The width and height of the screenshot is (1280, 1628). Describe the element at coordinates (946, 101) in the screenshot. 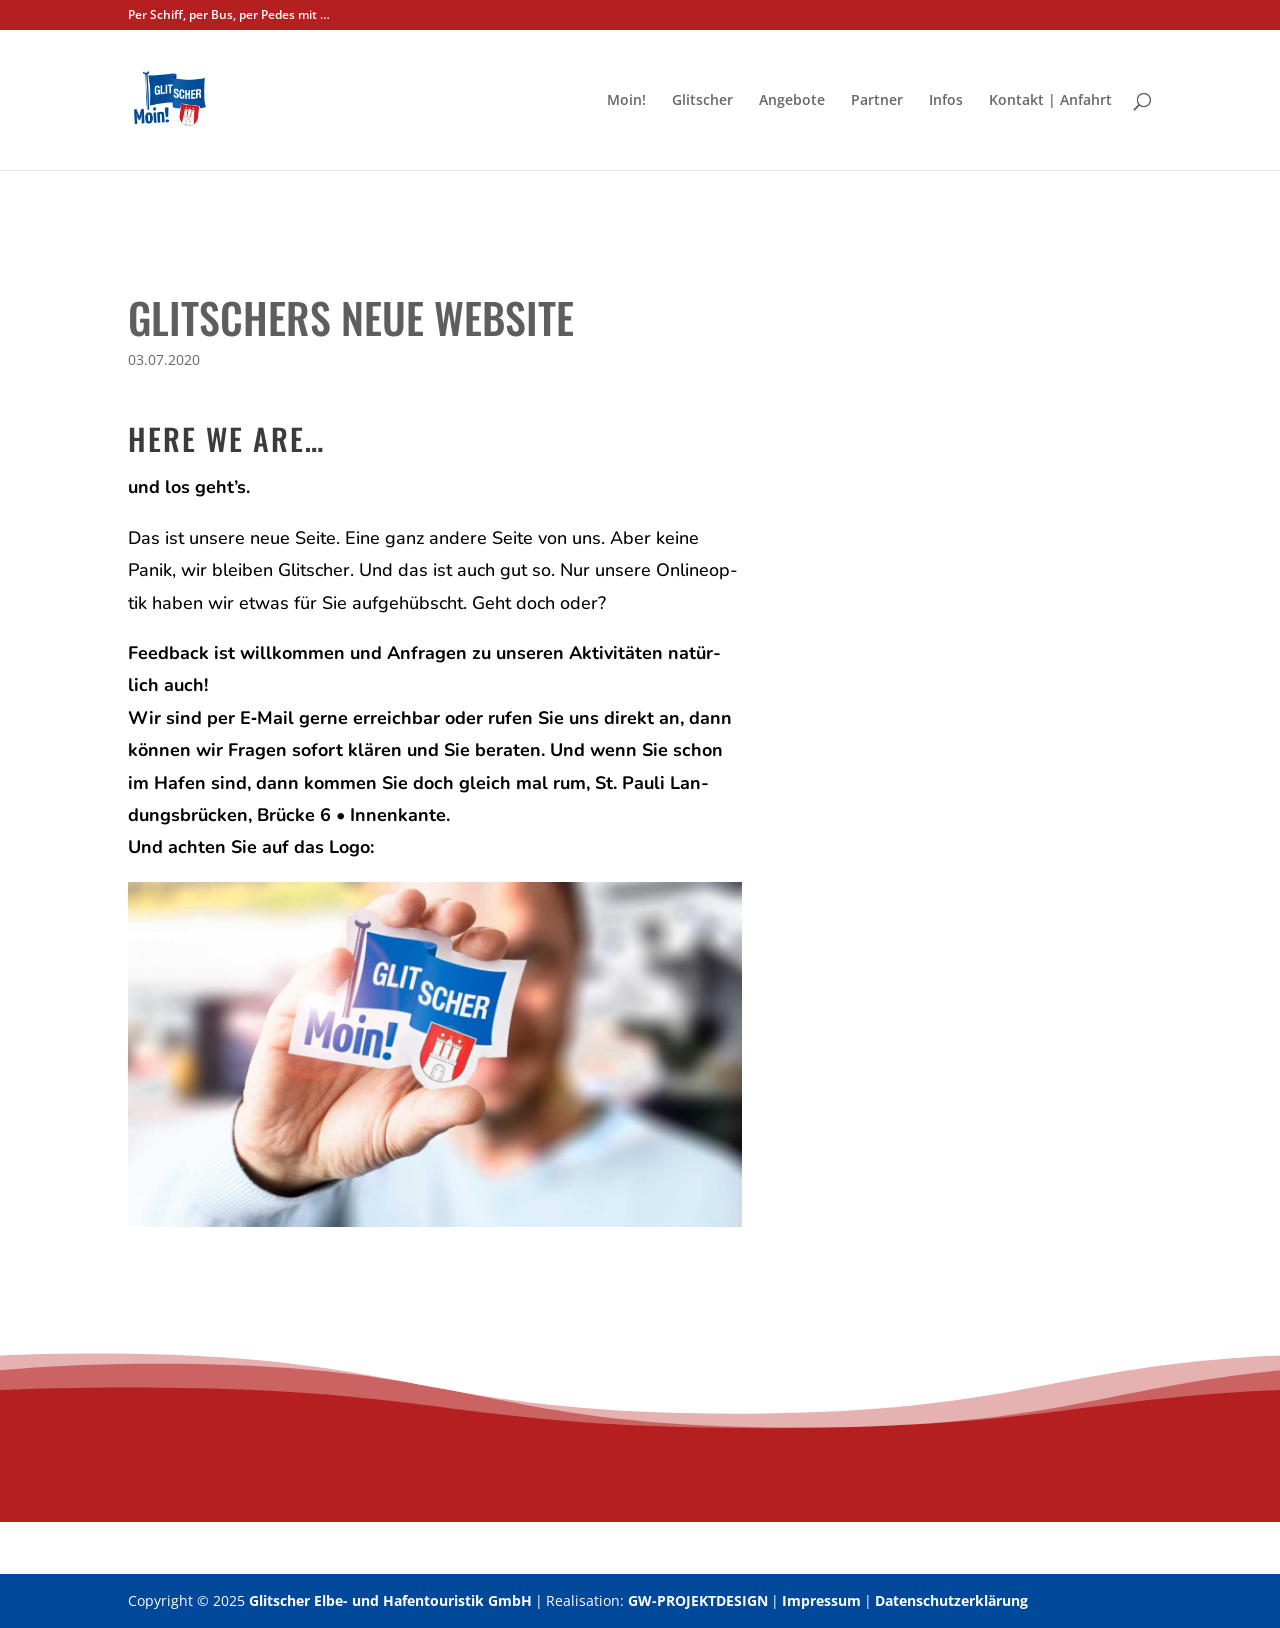

I see `Infos` at that location.